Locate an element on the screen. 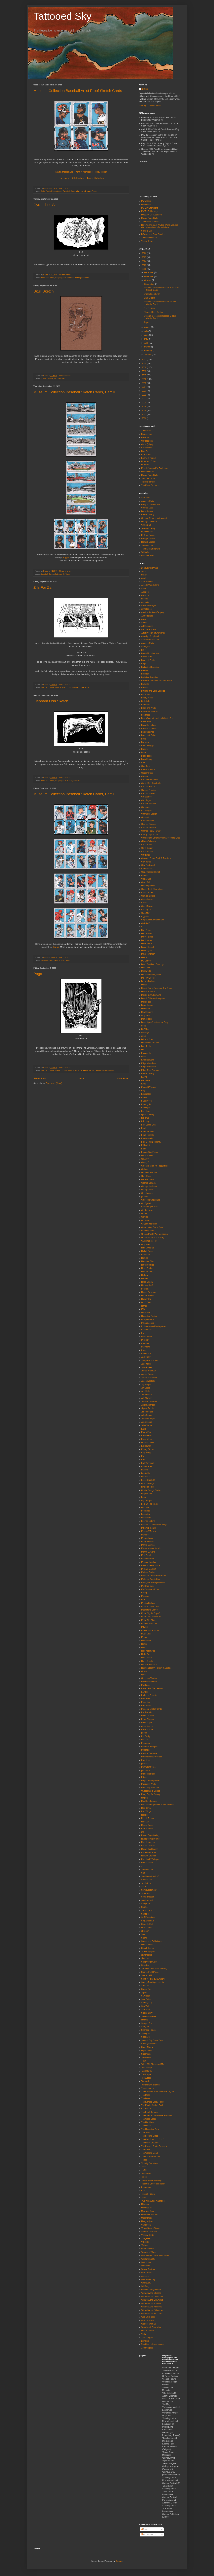 The image size is (214, 2576). Ian D. Tran is located at coordinates (146, 1302).